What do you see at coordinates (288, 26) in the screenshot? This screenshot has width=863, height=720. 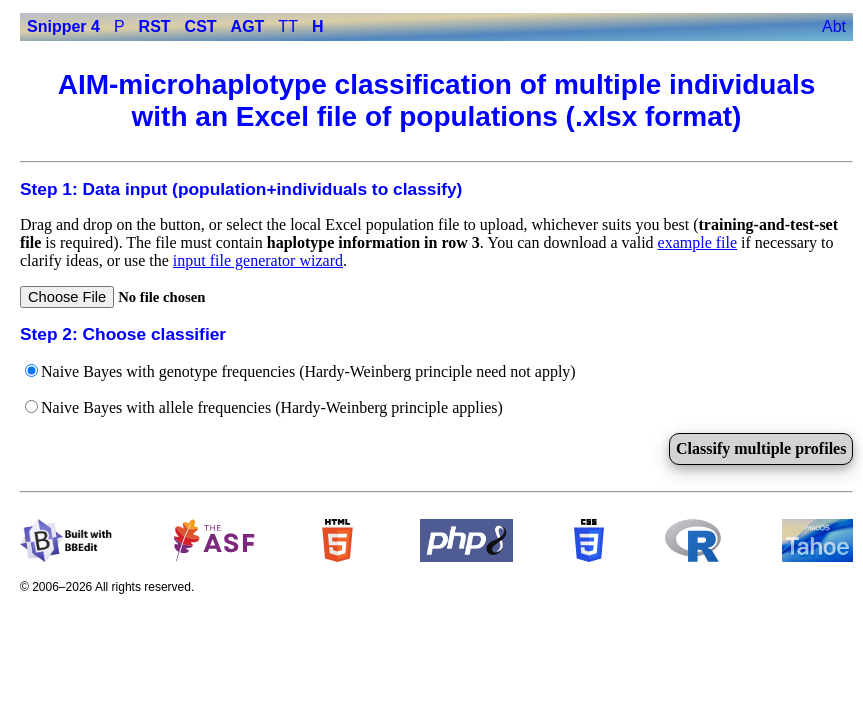 I see `TT` at bounding box center [288, 26].